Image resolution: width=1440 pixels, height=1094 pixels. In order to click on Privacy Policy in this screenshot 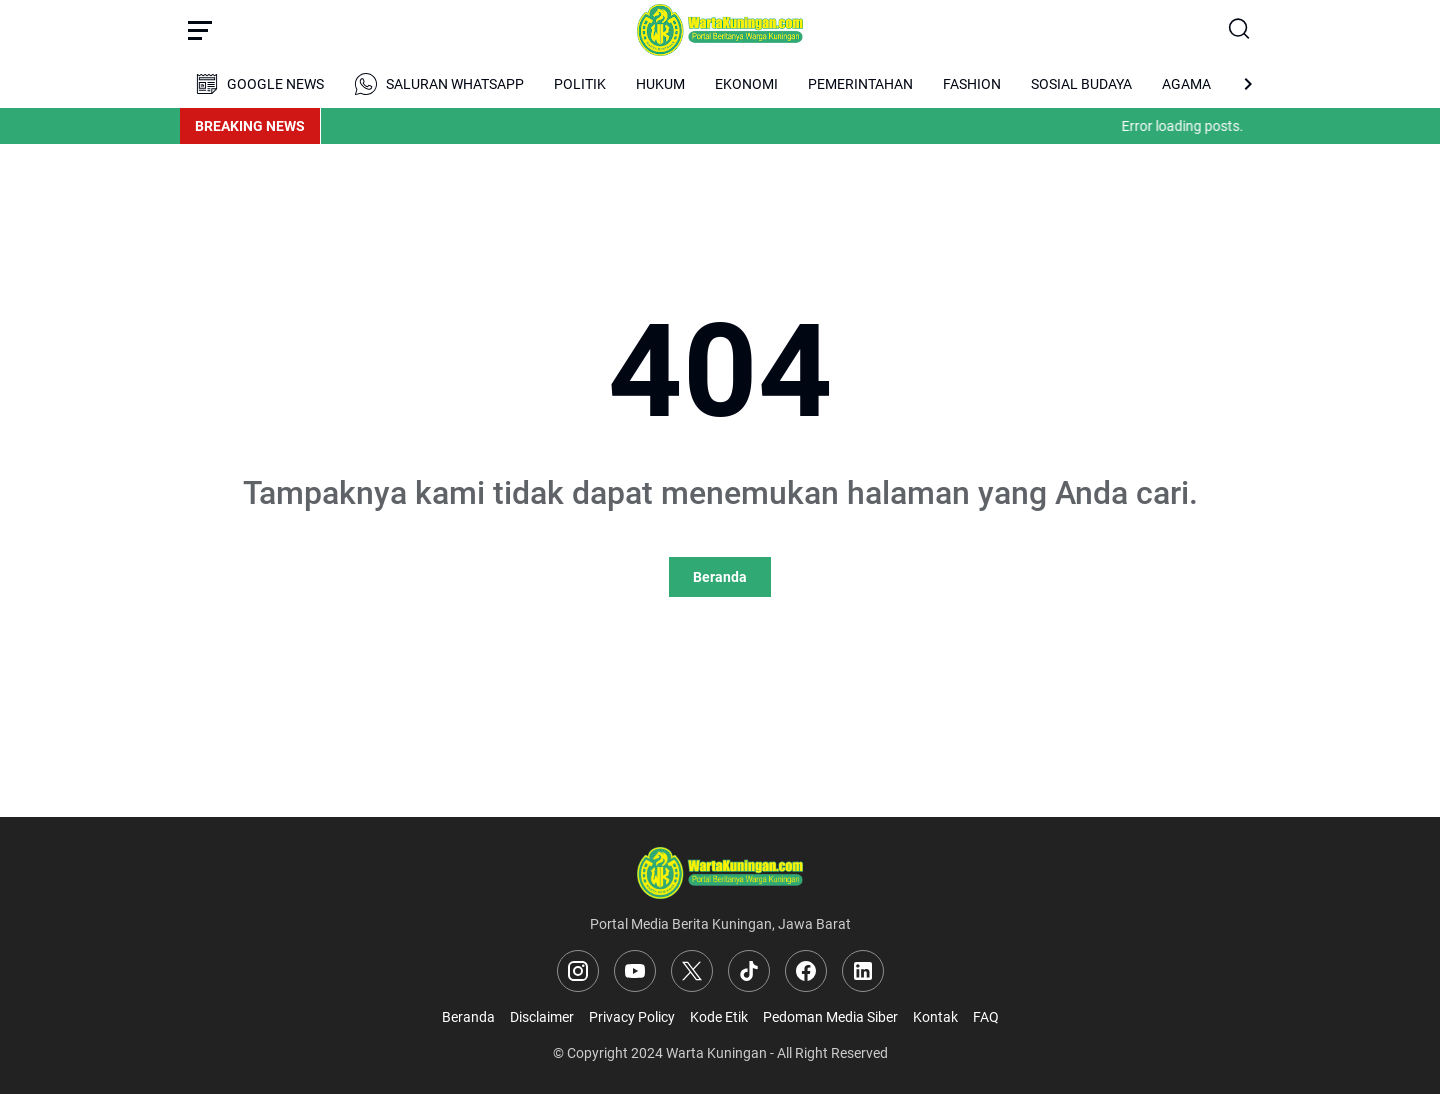, I will do `click(632, 1017)`.